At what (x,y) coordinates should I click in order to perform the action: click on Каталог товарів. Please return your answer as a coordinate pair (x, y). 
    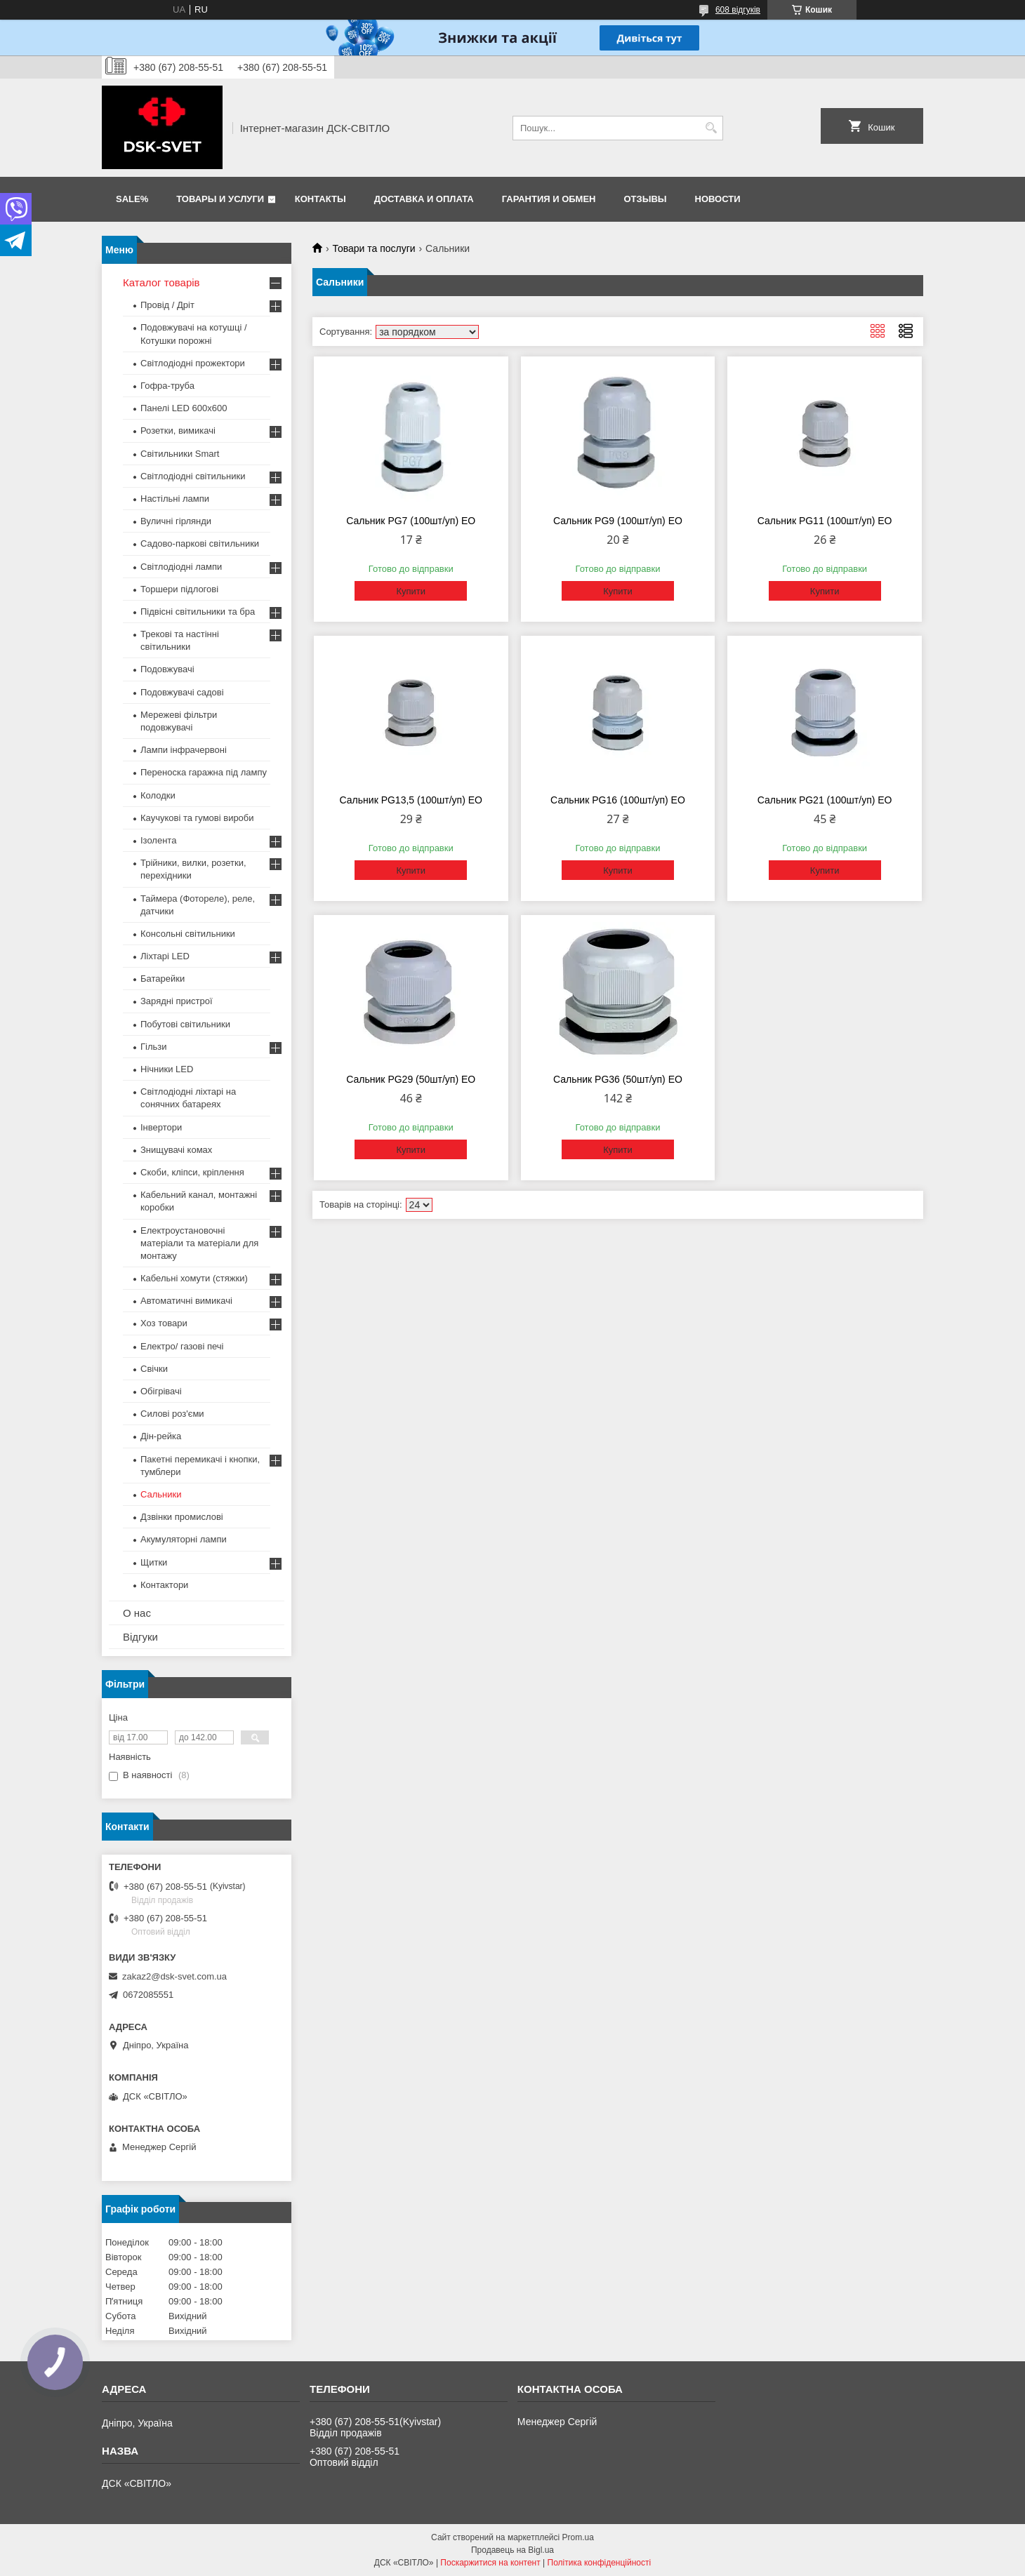
    Looking at the image, I should click on (161, 282).